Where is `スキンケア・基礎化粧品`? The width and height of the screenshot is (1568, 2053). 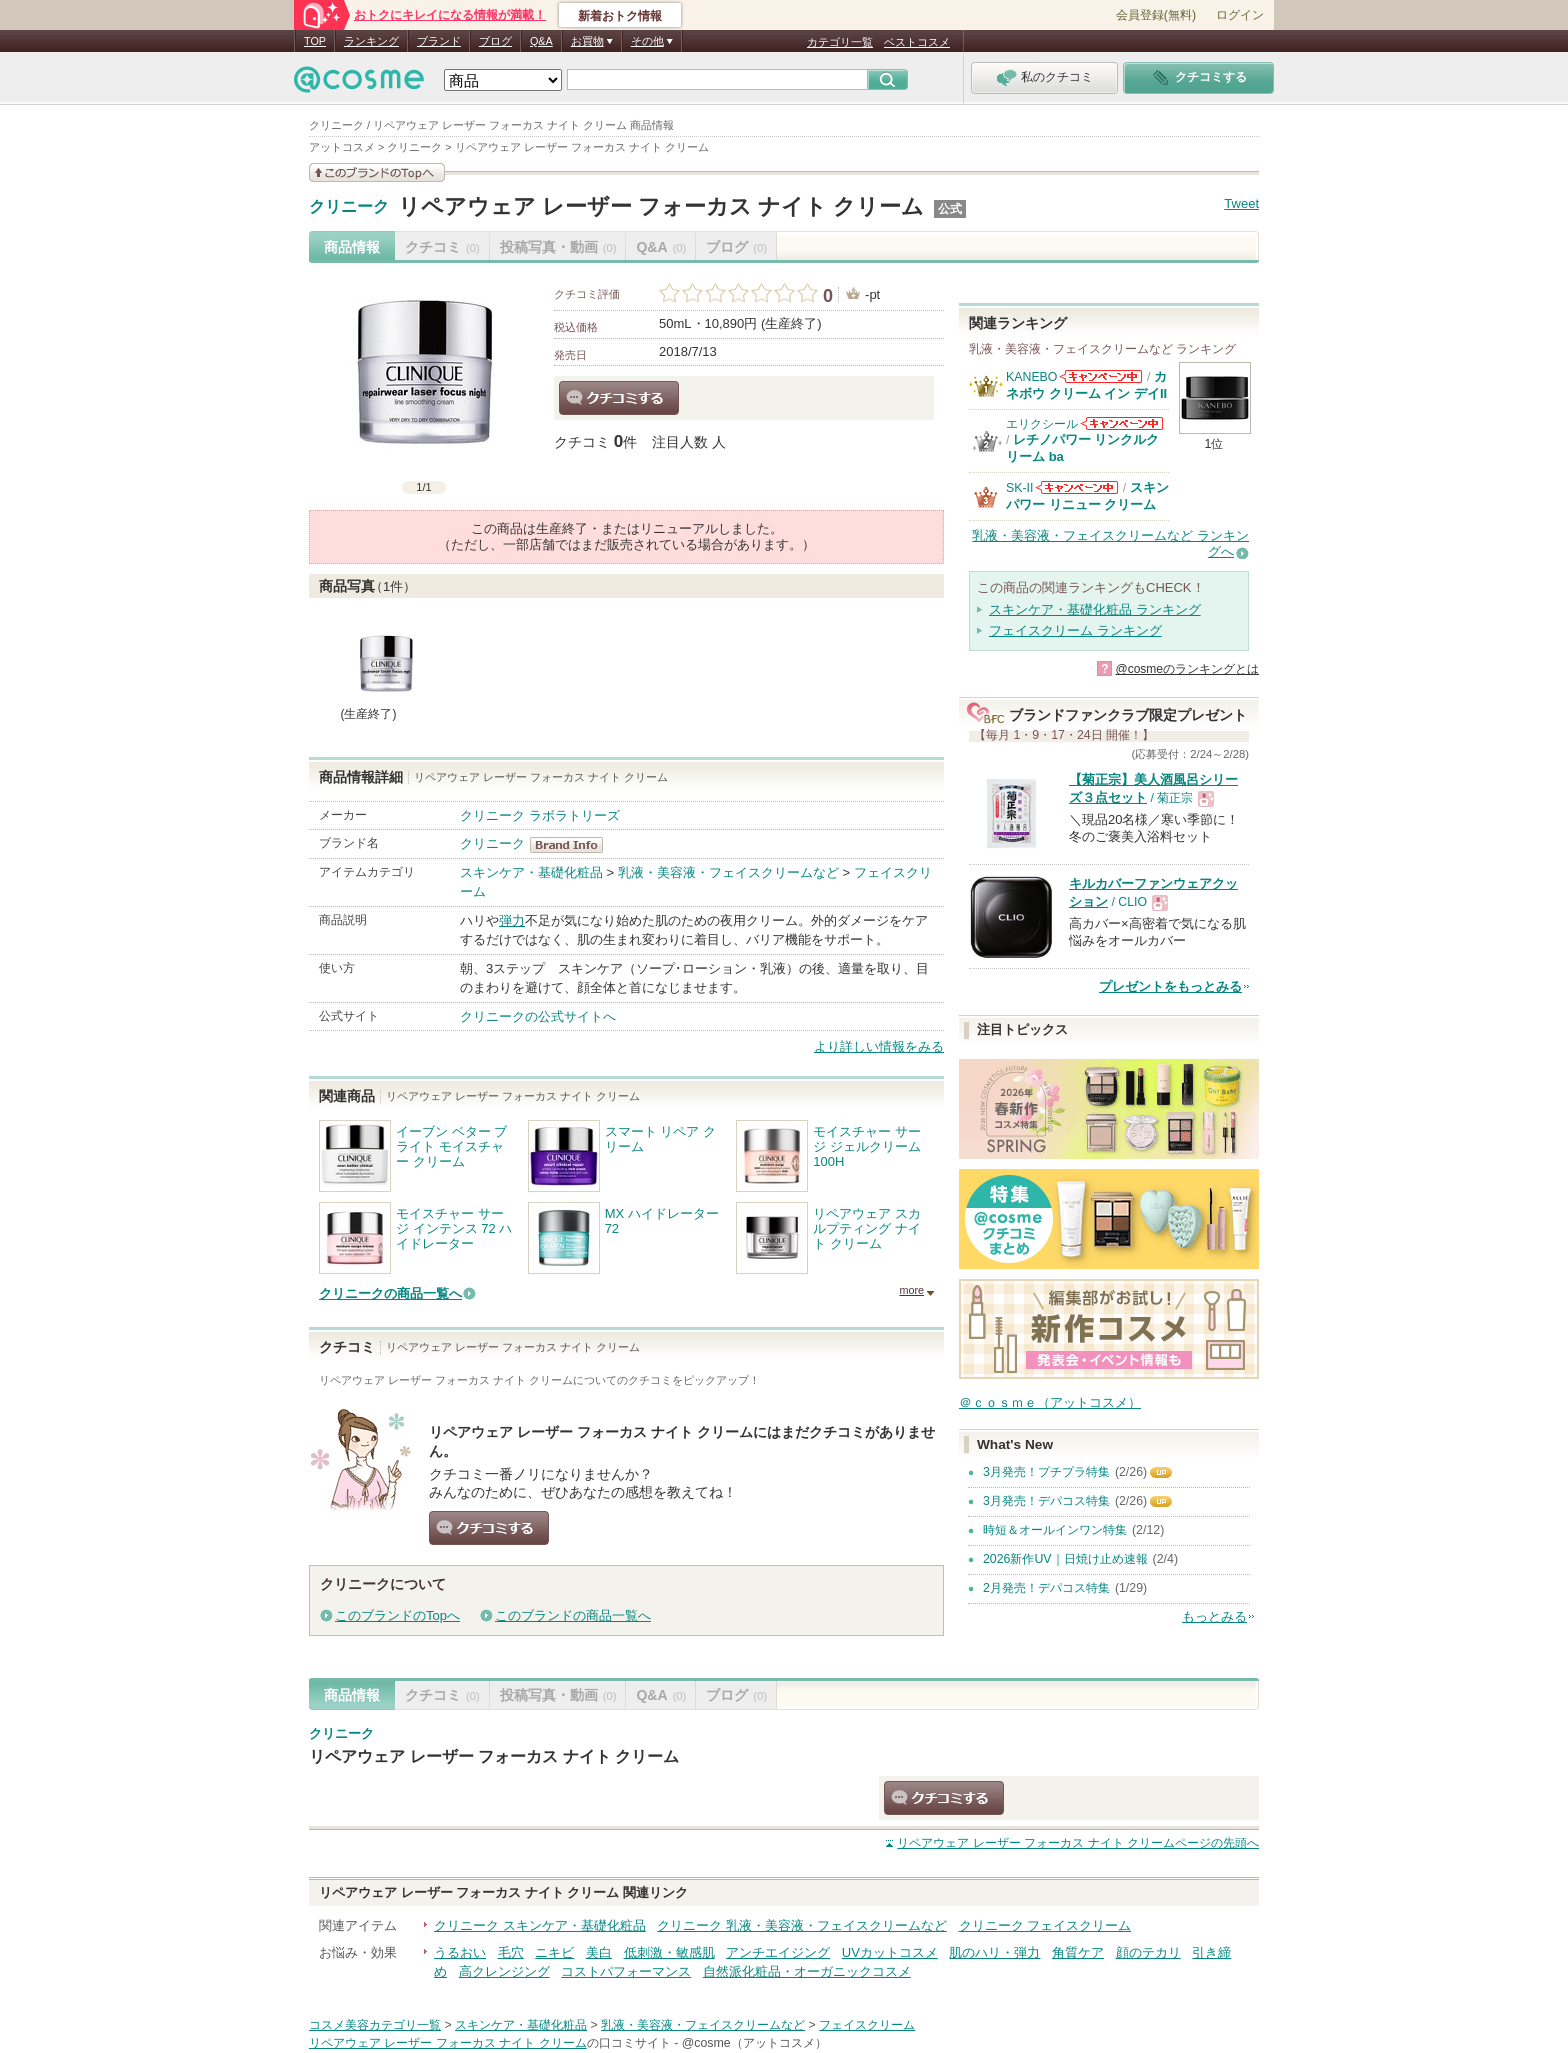
スキンケア・基礎化粧品 is located at coordinates (531, 872).